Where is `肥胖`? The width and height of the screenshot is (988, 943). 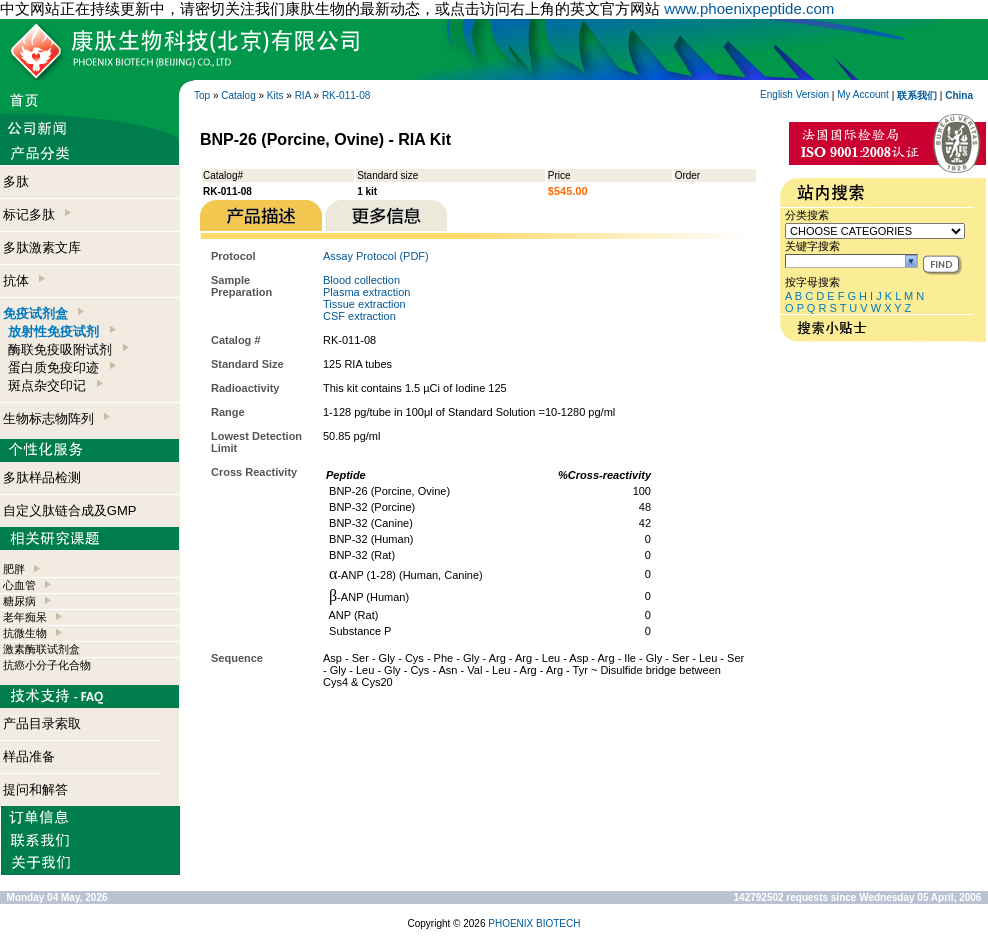
肥胖 is located at coordinates (14, 569).